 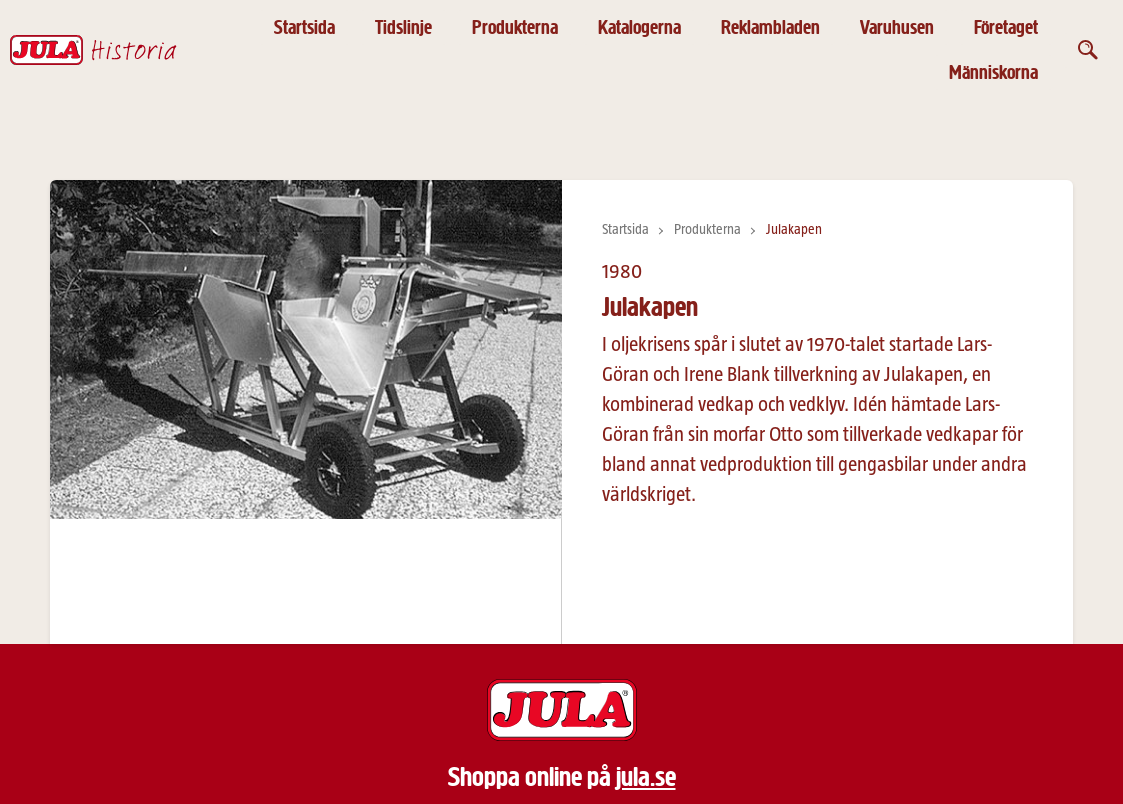 What do you see at coordinates (515, 27) in the screenshot?
I see `Produkterna` at bounding box center [515, 27].